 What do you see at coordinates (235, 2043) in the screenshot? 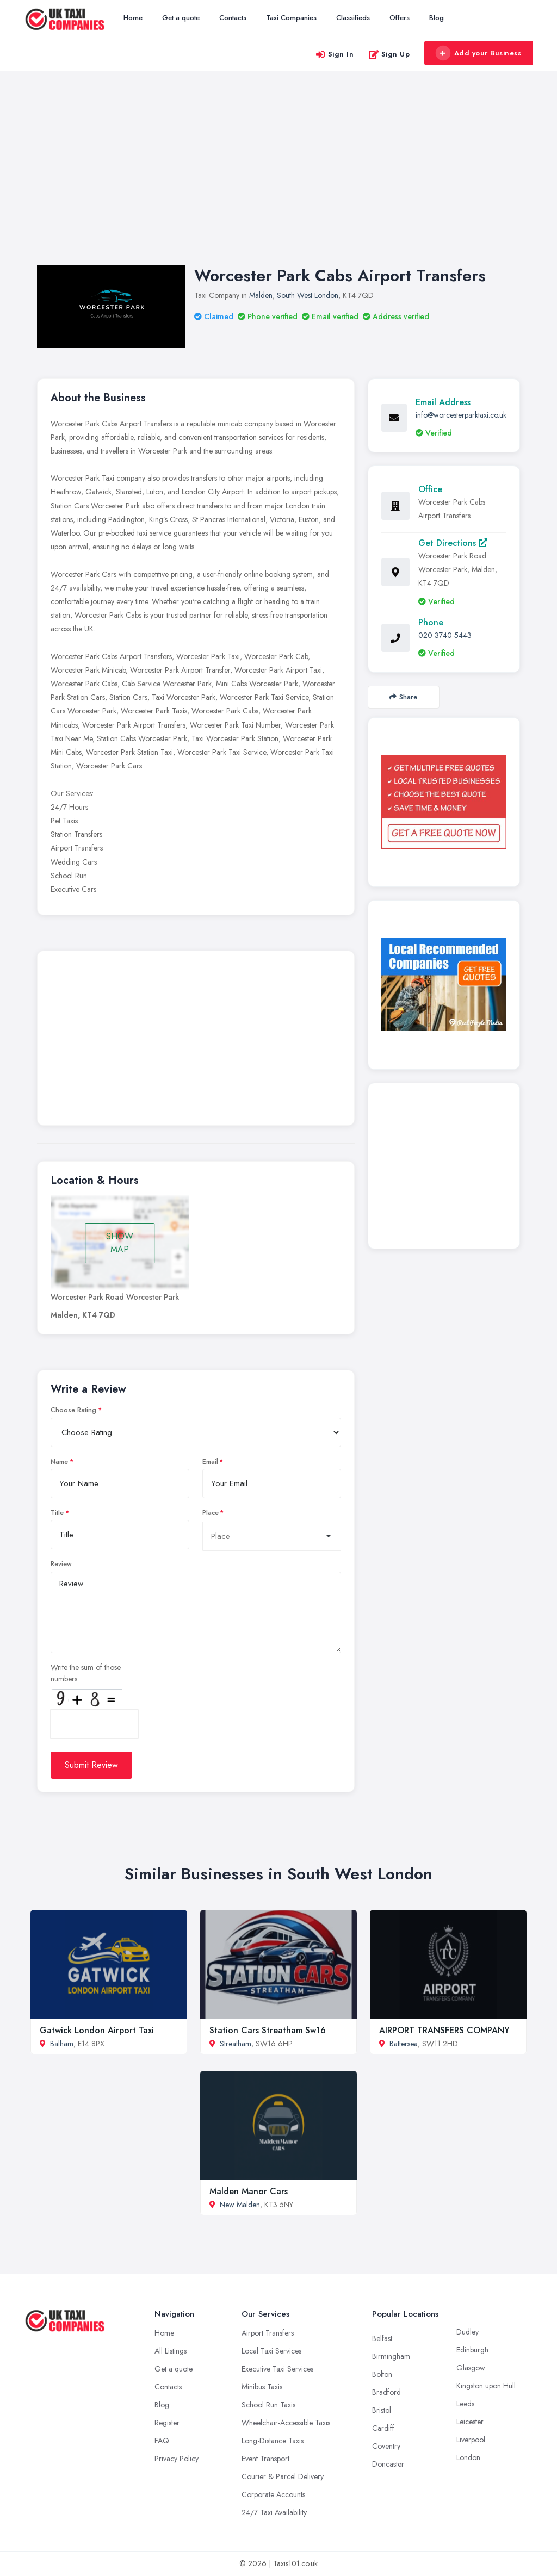
I see `Streatham` at bounding box center [235, 2043].